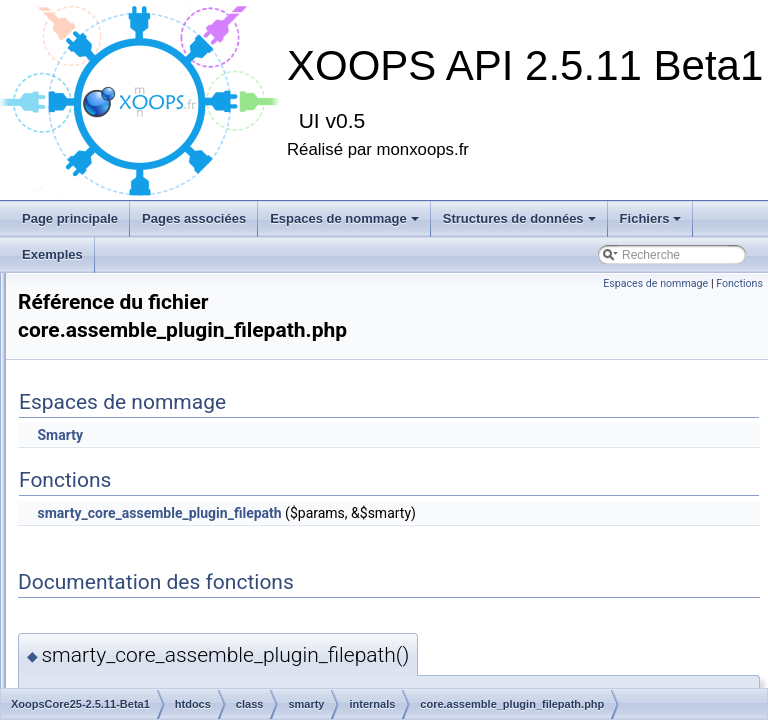 Image resolution: width=768 pixels, height=720 pixels. I want to click on Exemples, so click(52, 254).